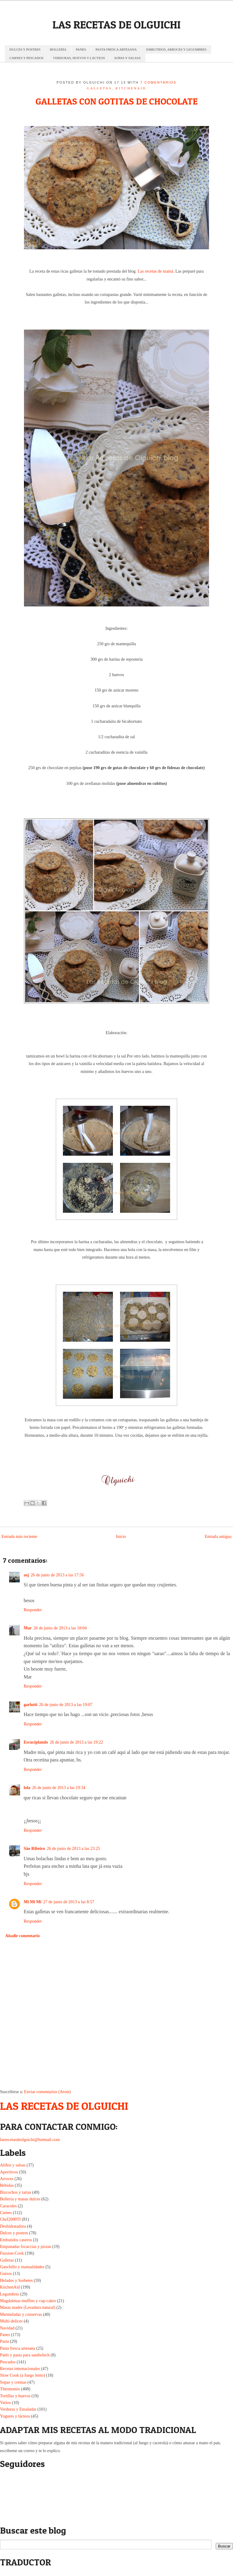  I want to click on Magdalenas muffins y cup-cakes, so click(28, 2301).